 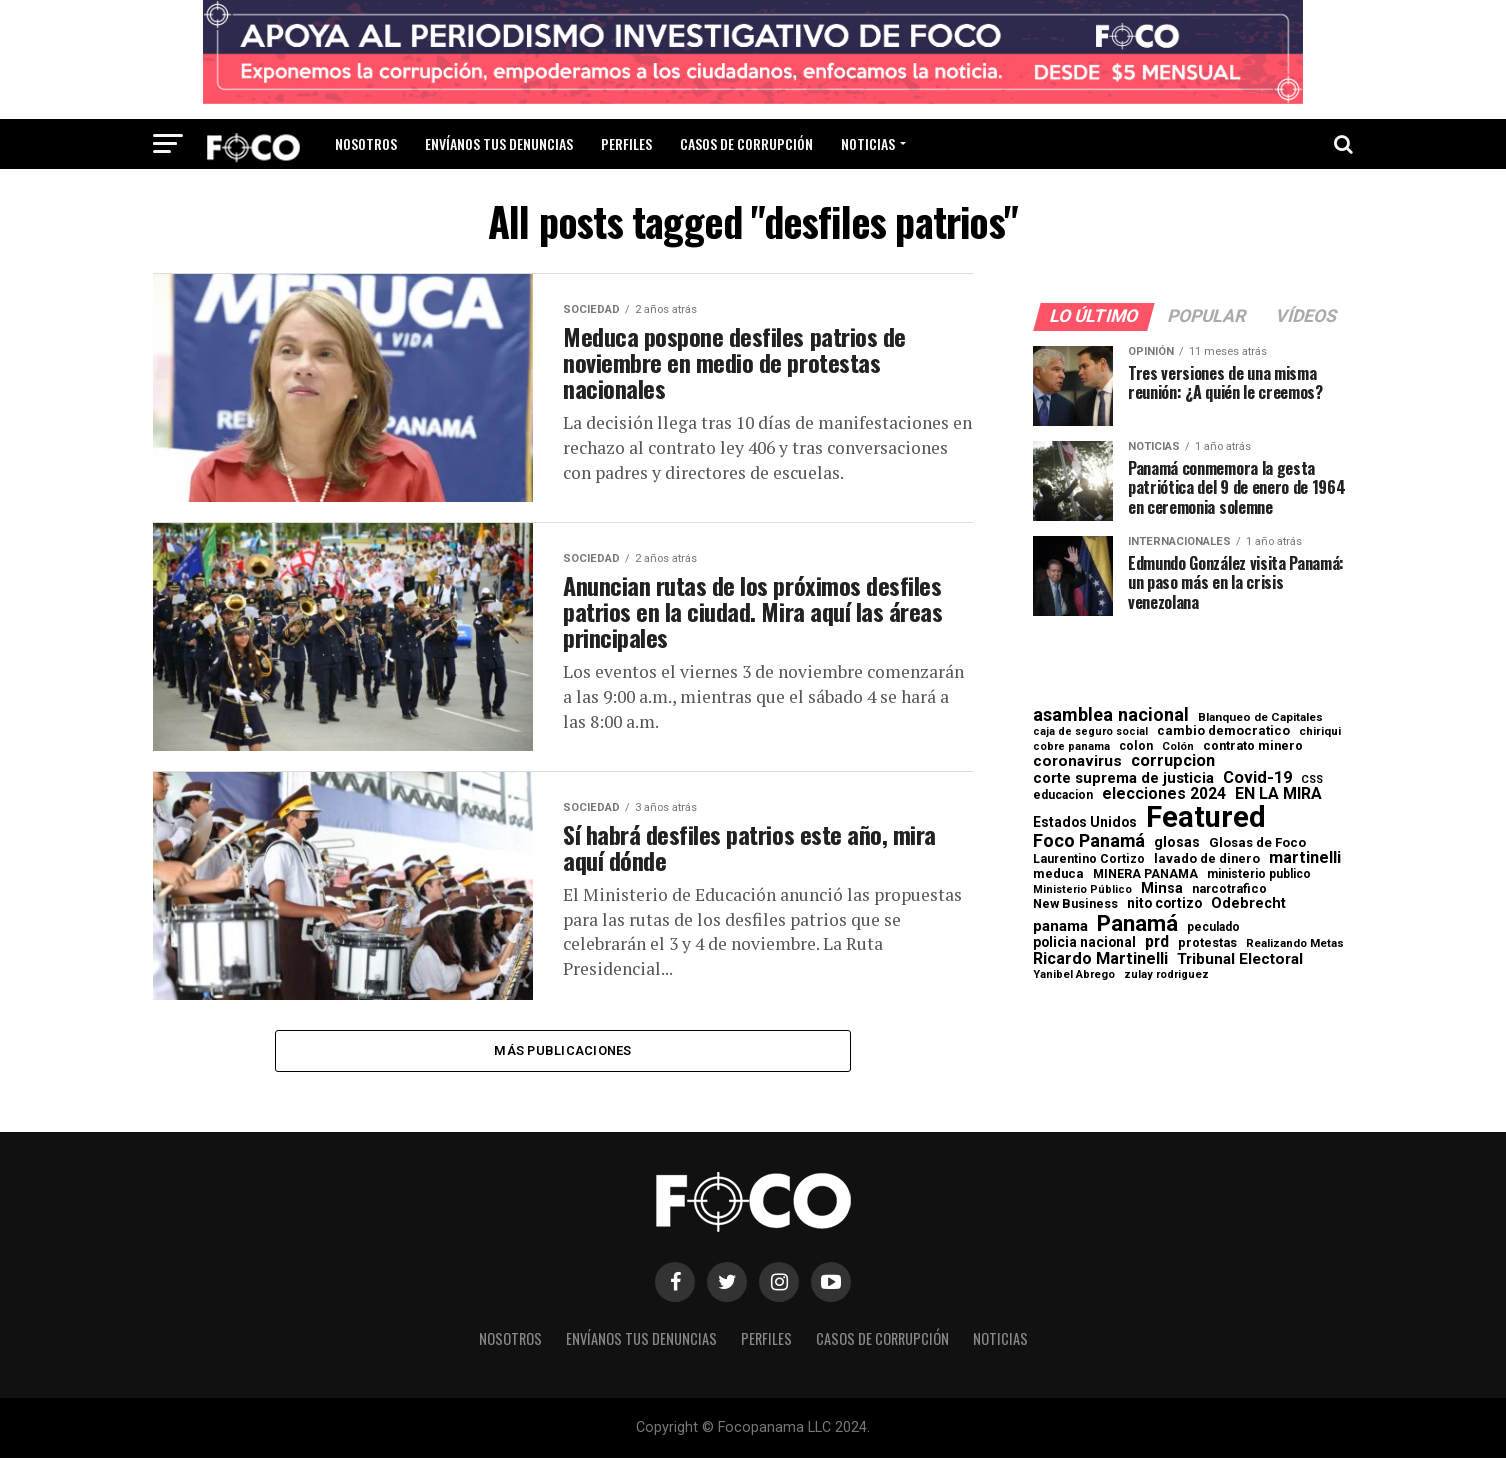 What do you see at coordinates (1162, 888) in the screenshot?
I see `Minsa [Minsa (112 elementos)]` at bounding box center [1162, 888].